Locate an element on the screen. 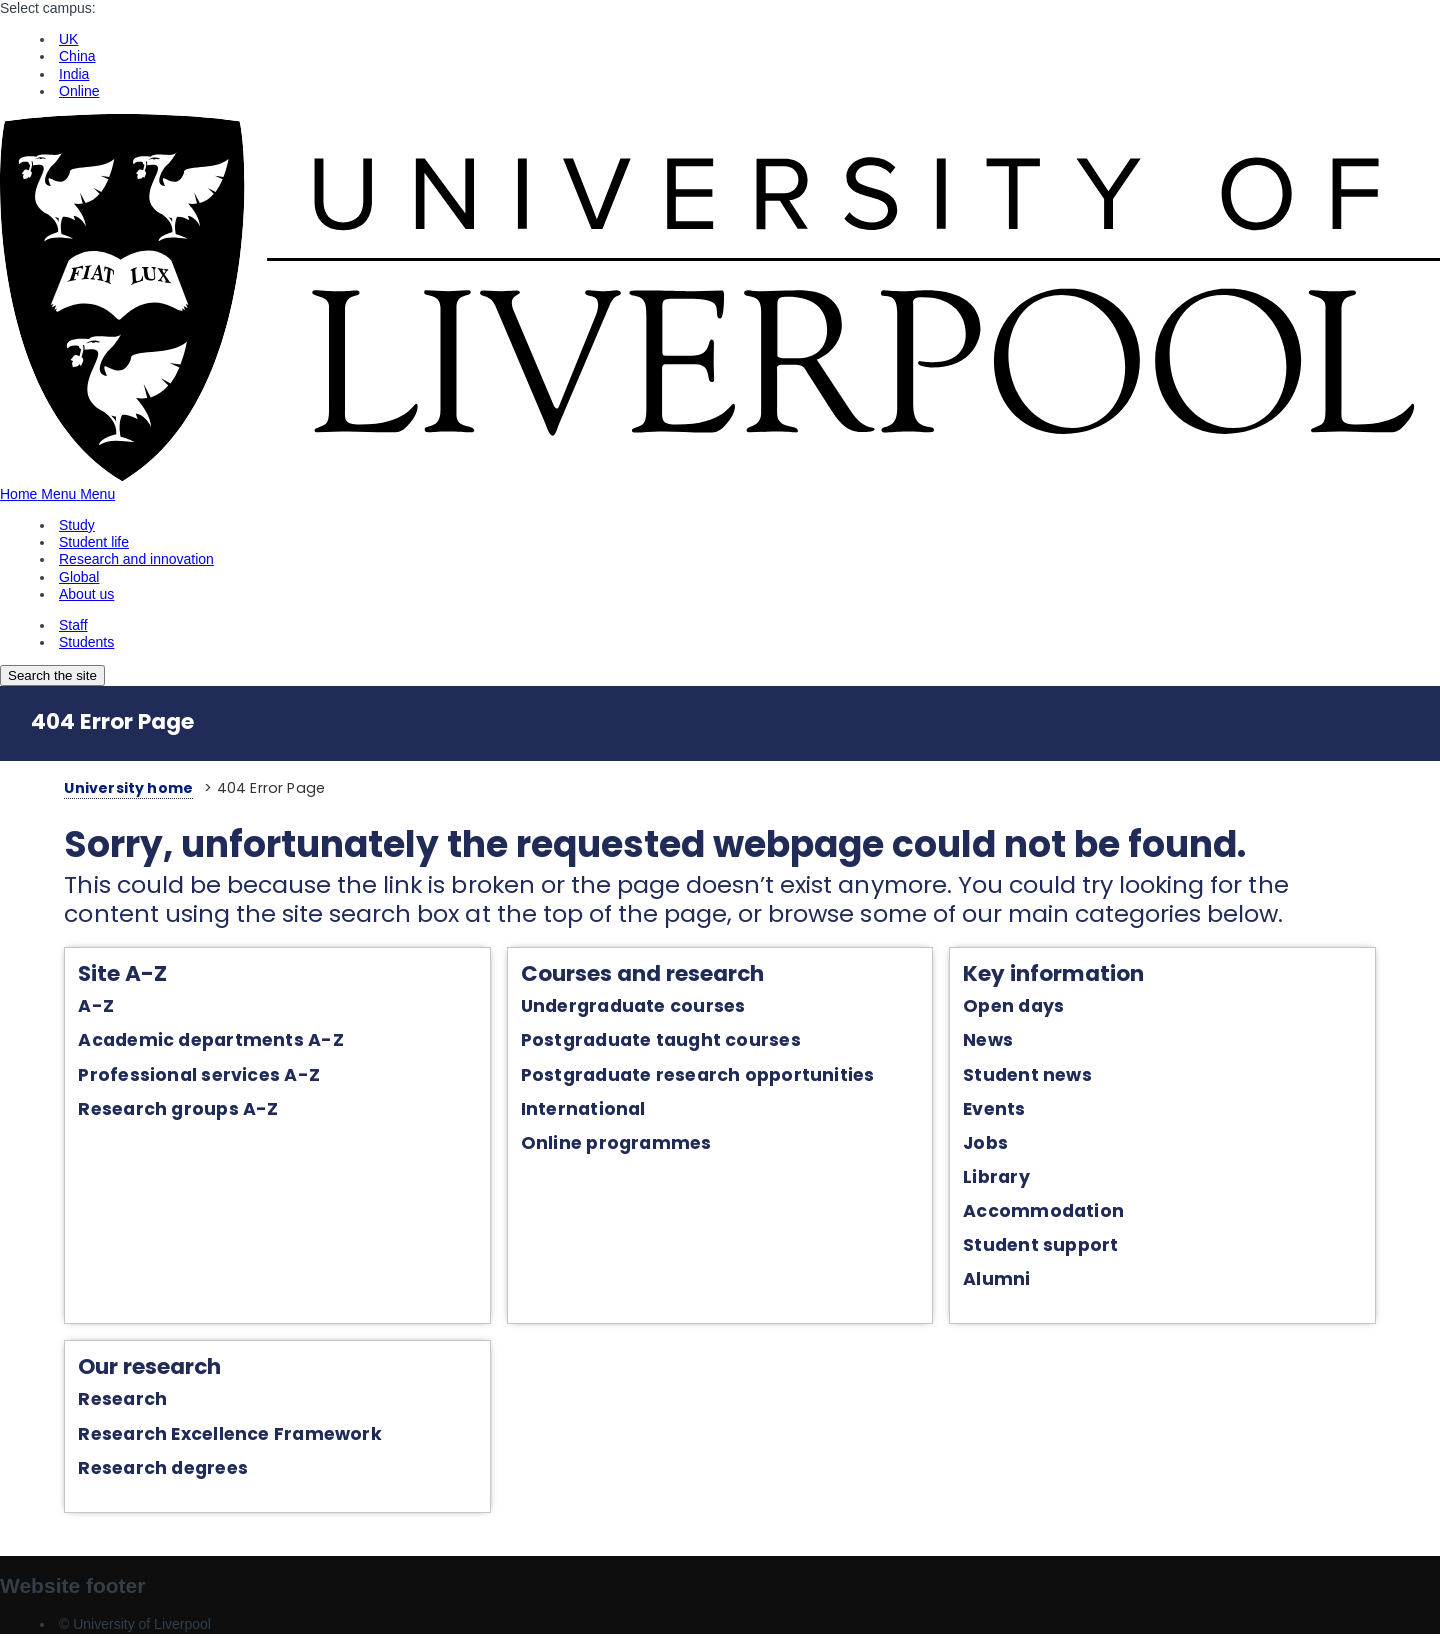  Open days is located at coordinates (1026, 1009).